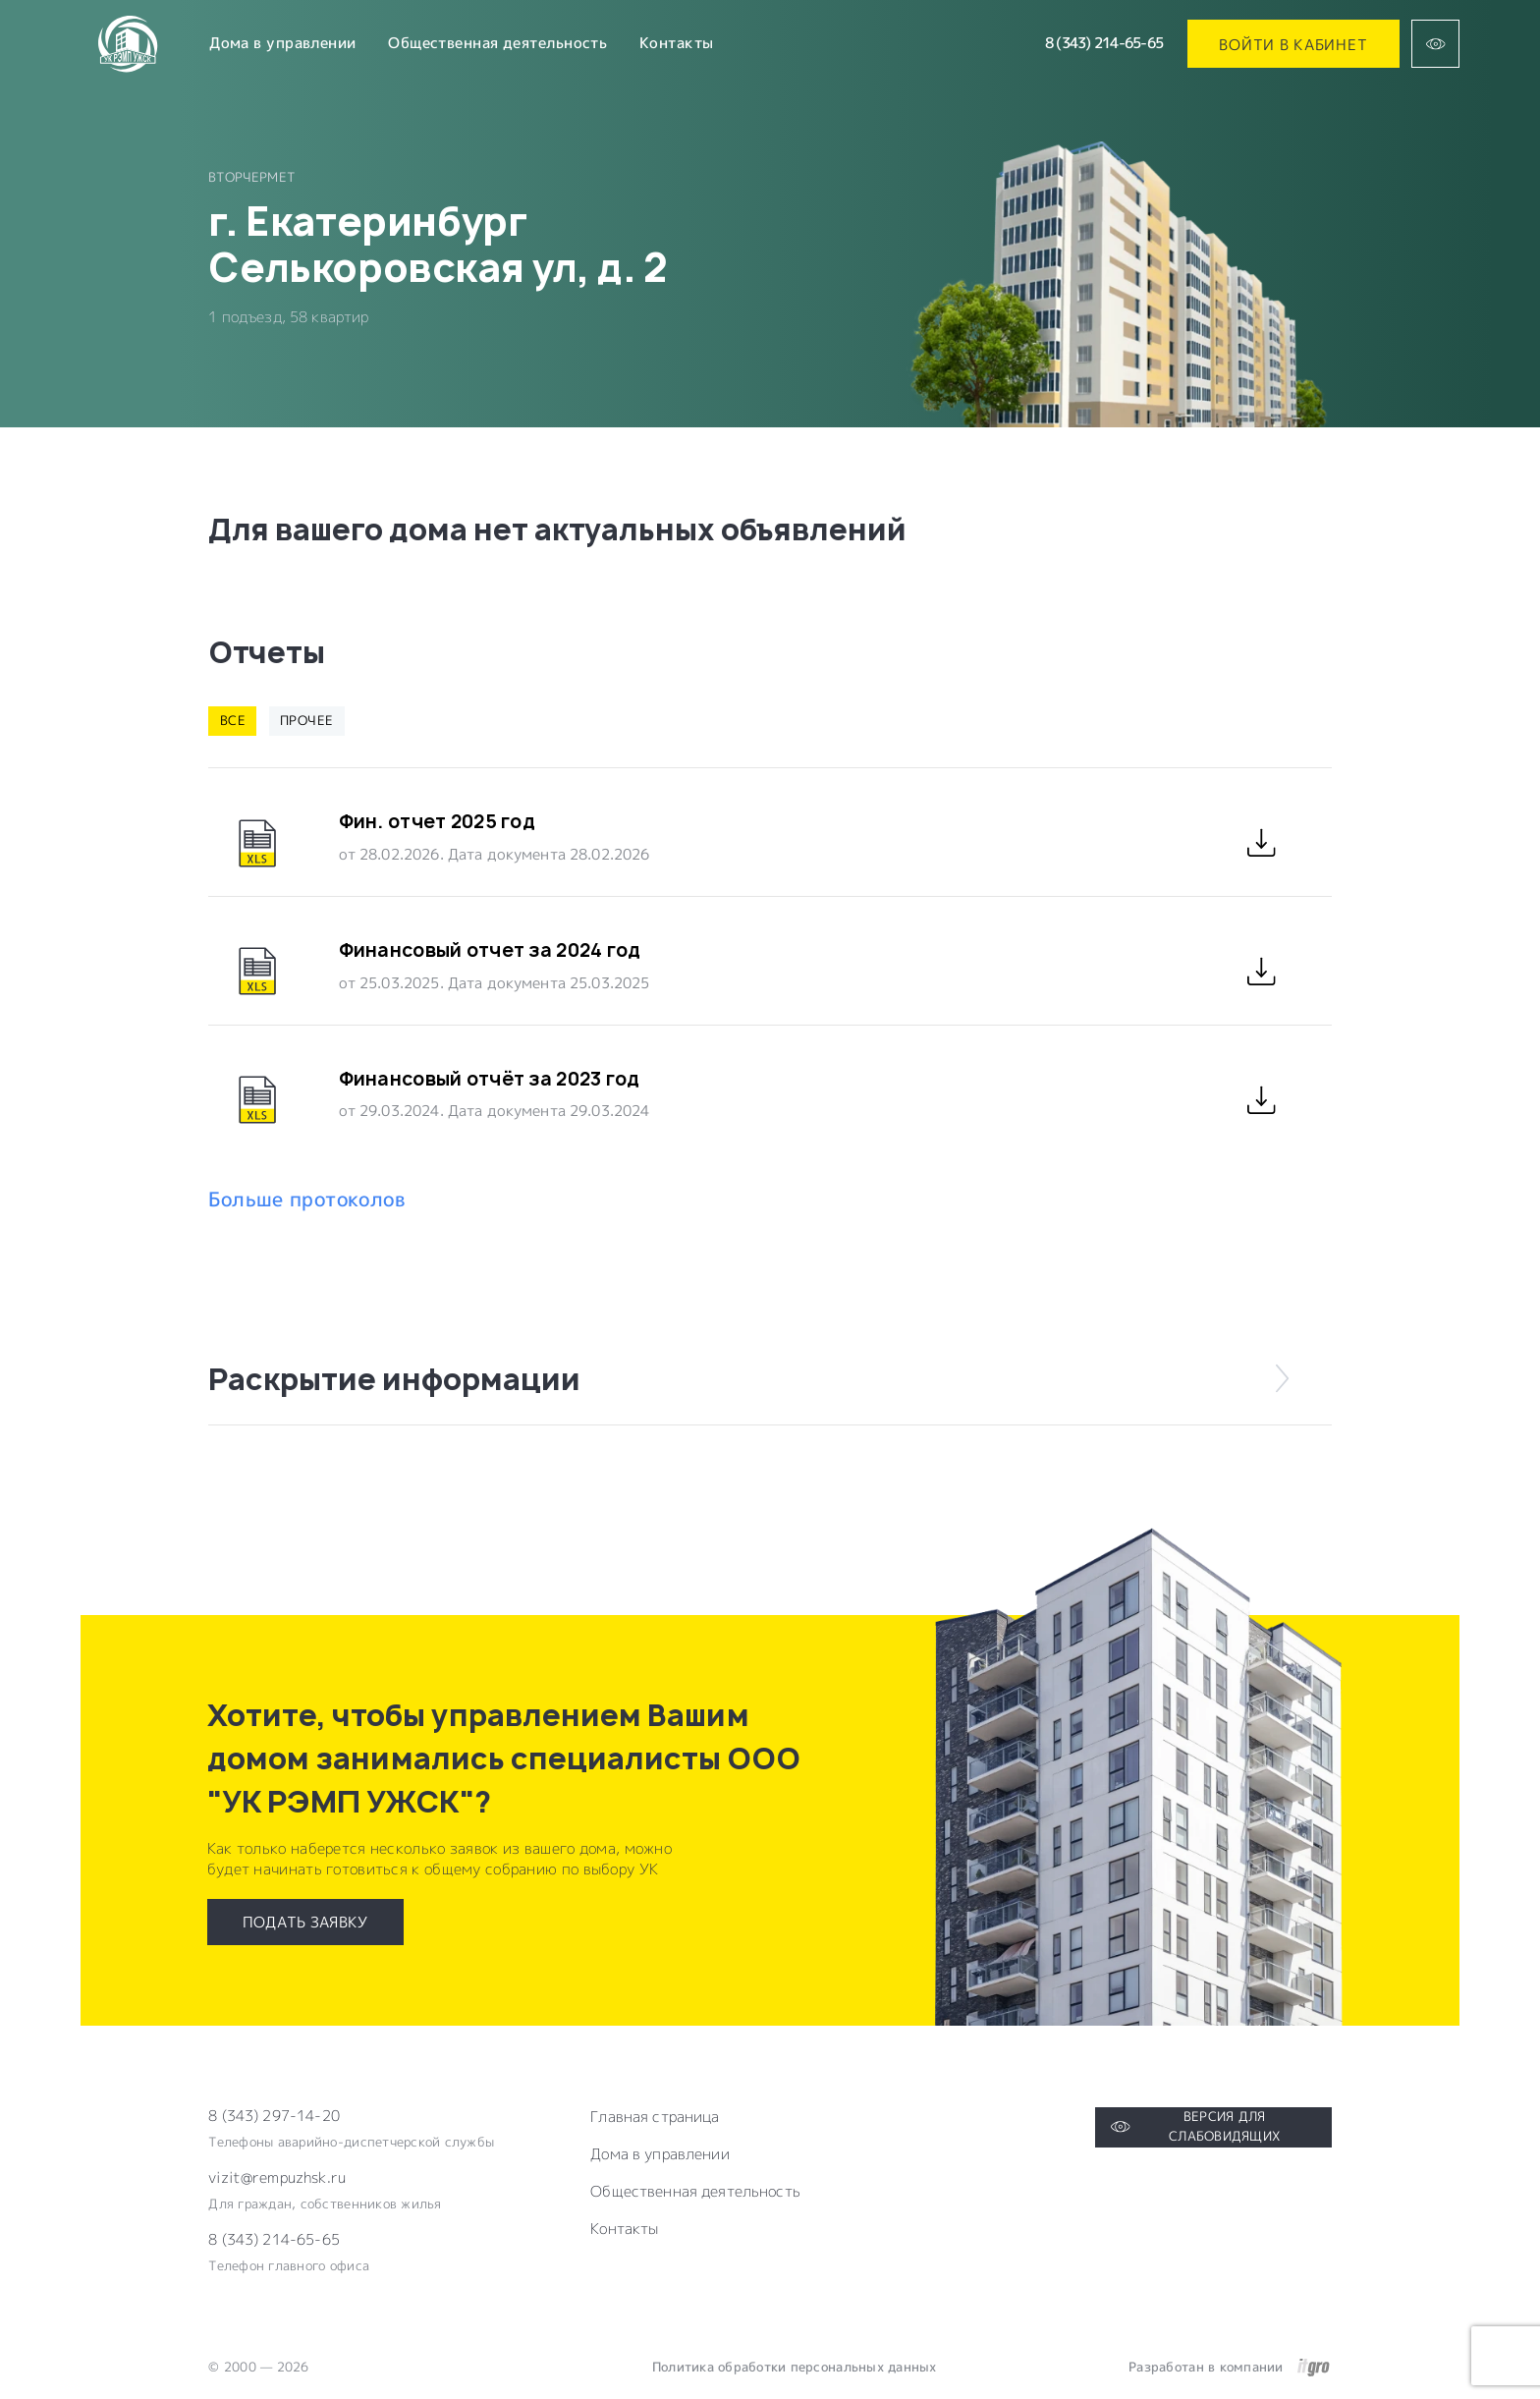  I want to click on Главная страница, so click(654, 2117).